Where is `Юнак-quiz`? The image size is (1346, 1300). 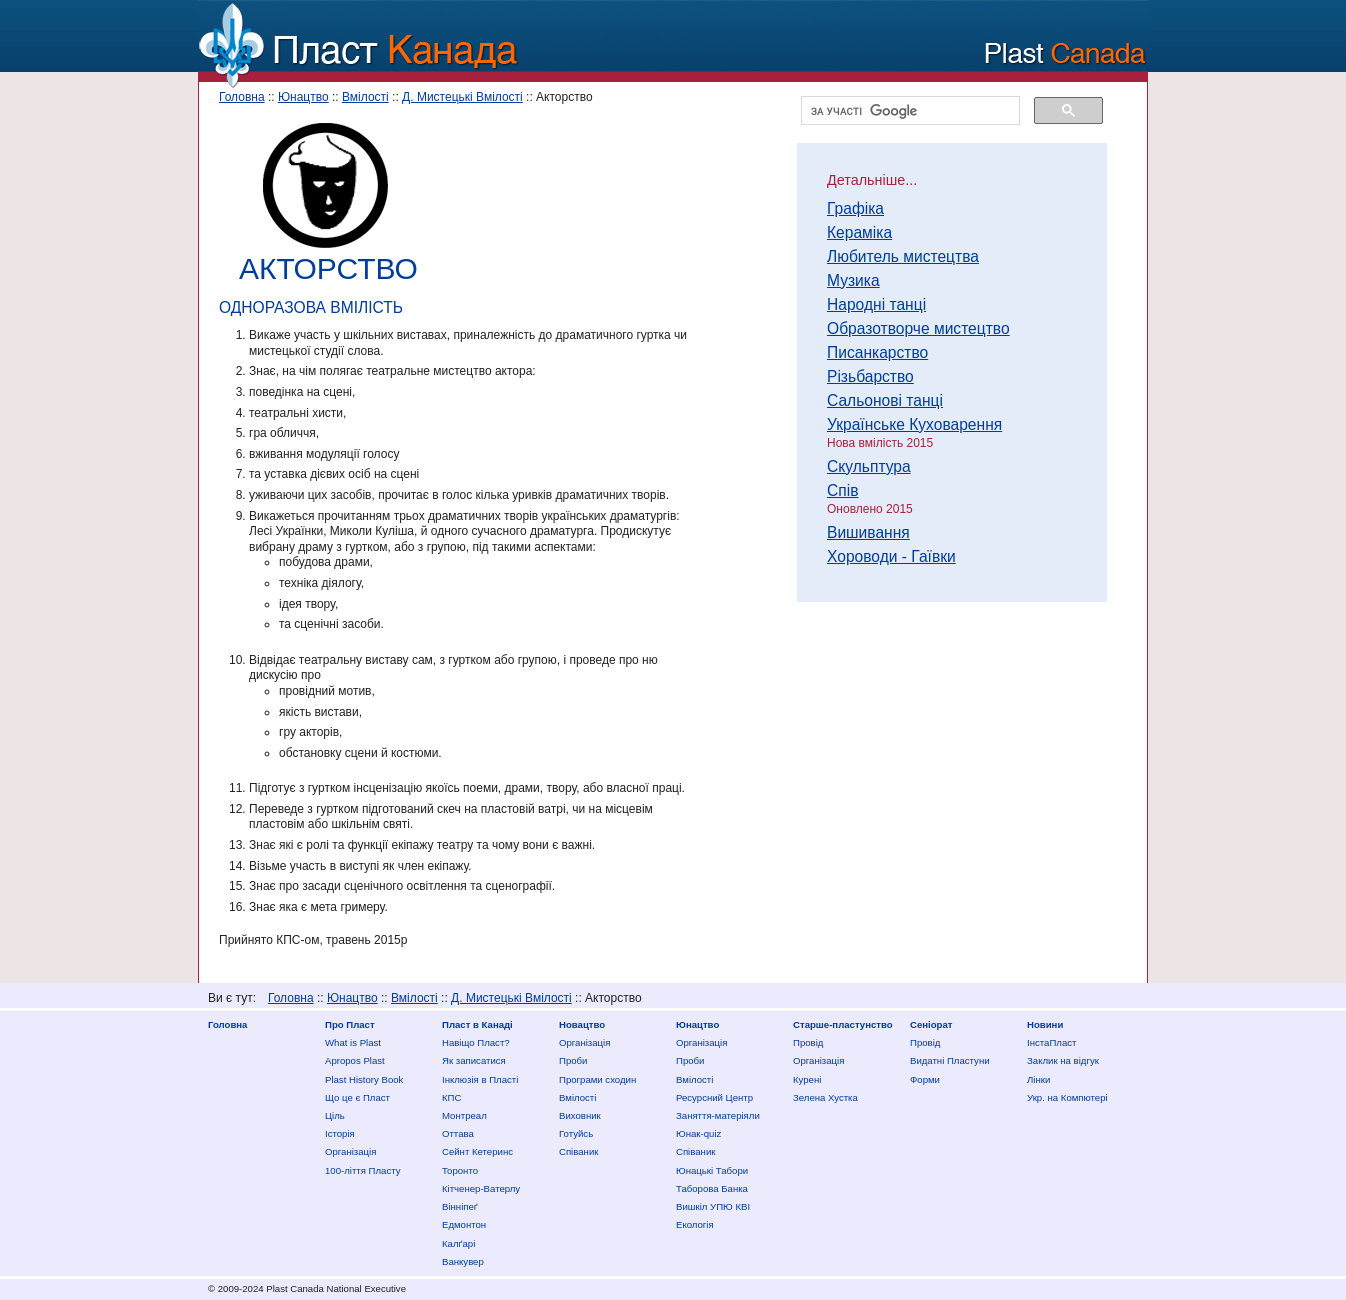 Юнак-quiz is located at coordinates (698, 1133).